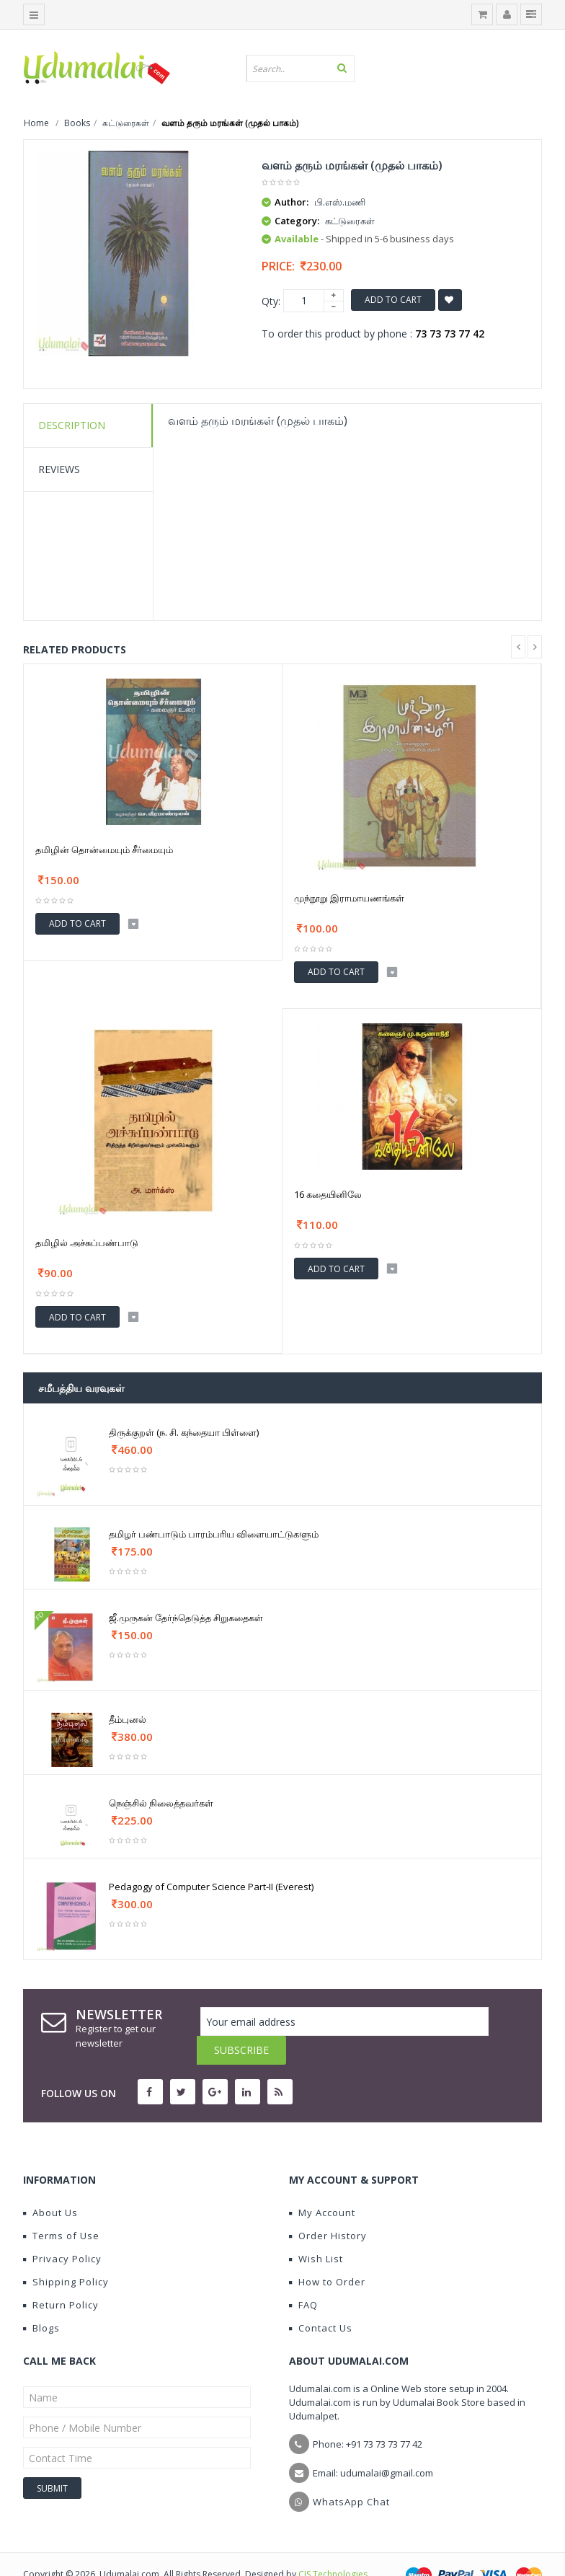 The height and width of the screenshot is (2576, 565). I want to click on 16 கதையினிலே, so click(328, 1194).